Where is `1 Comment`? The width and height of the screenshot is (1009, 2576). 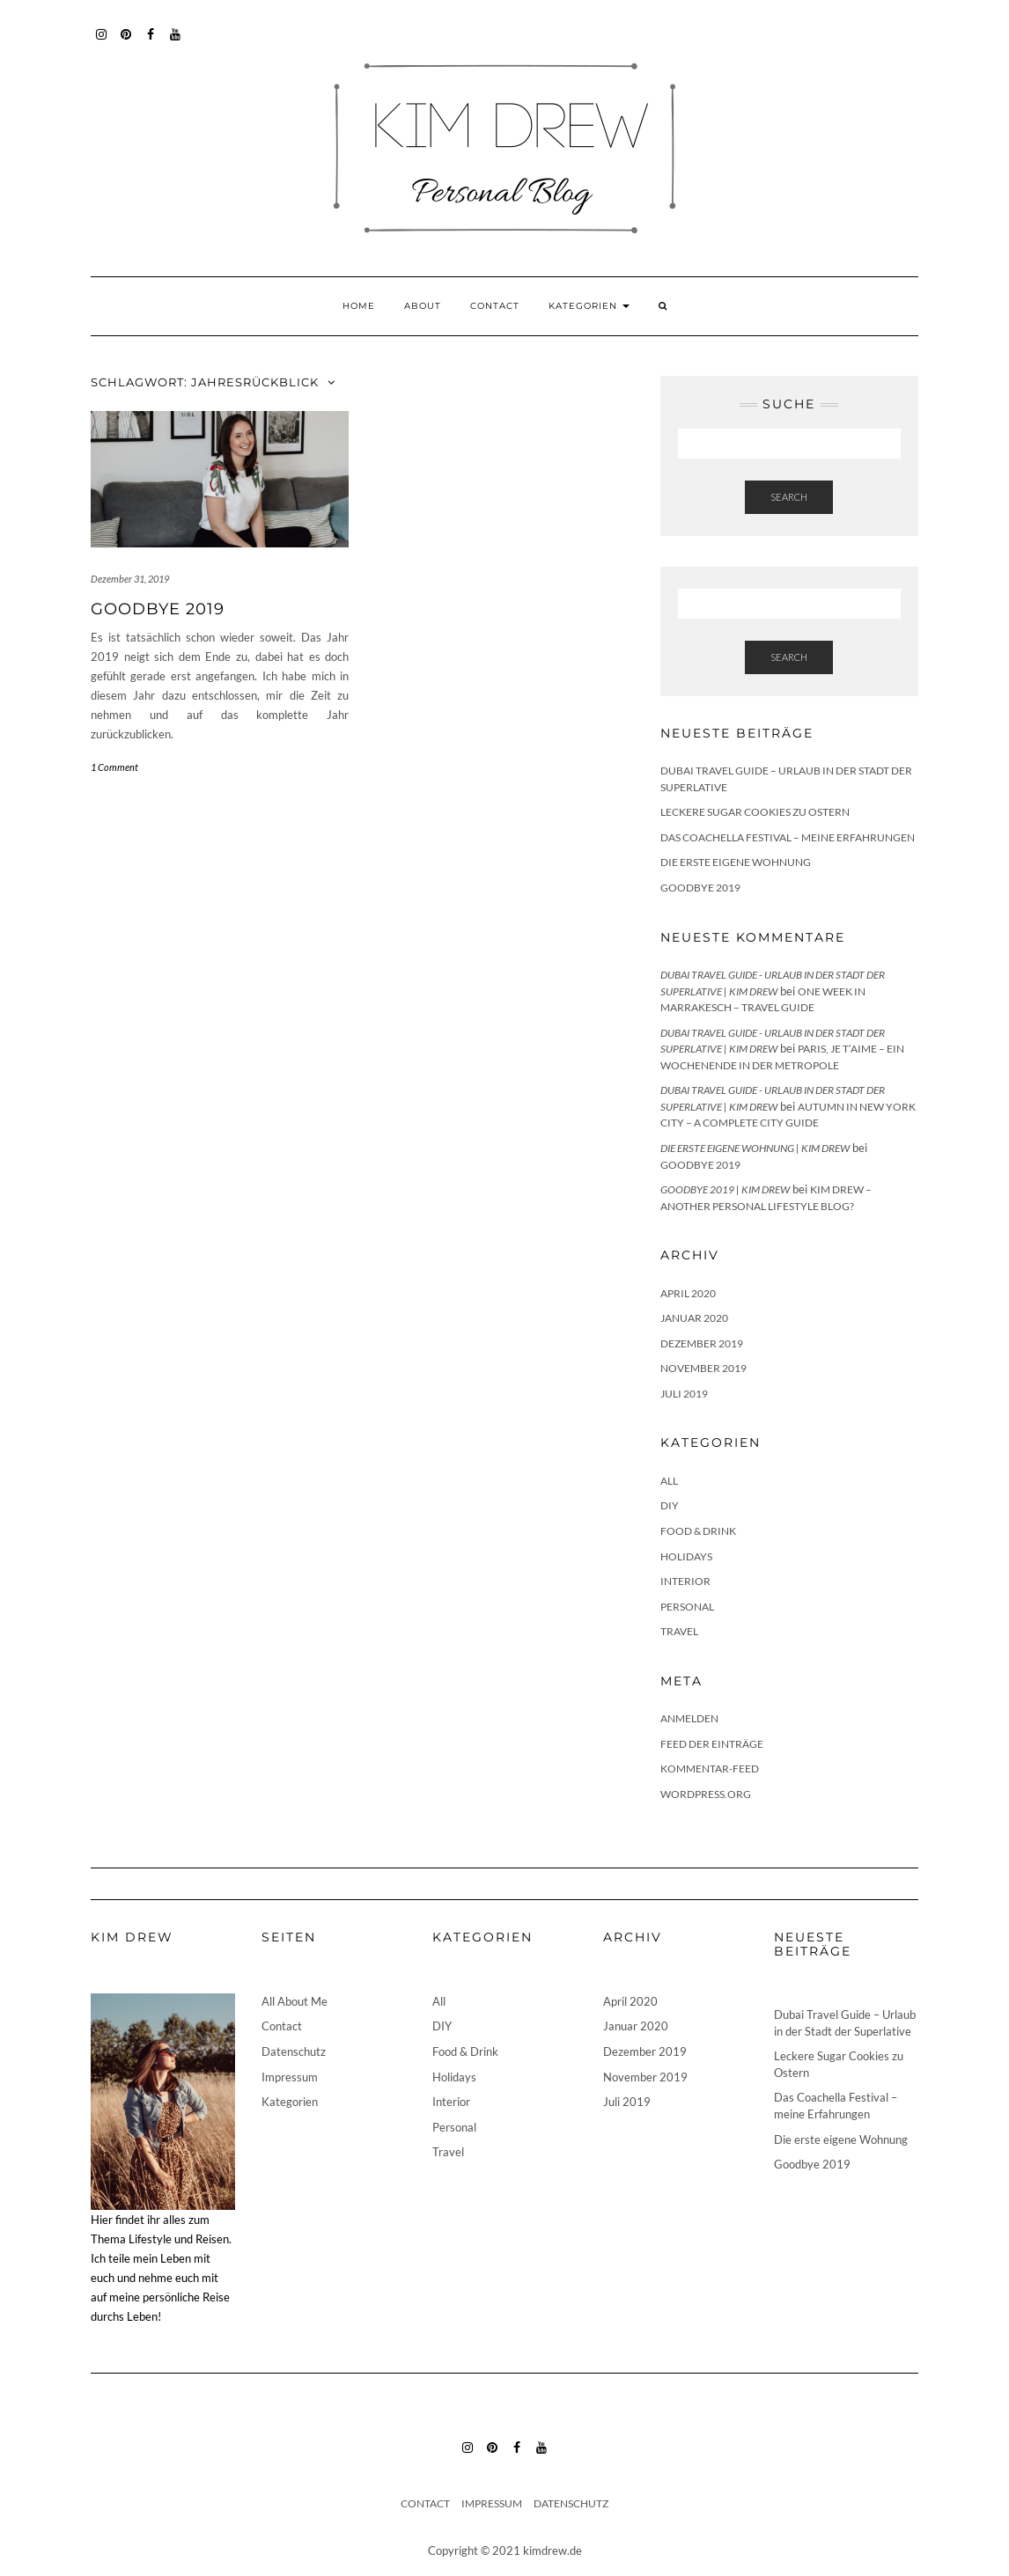 1 Comment is located at coordinates (114, 767).